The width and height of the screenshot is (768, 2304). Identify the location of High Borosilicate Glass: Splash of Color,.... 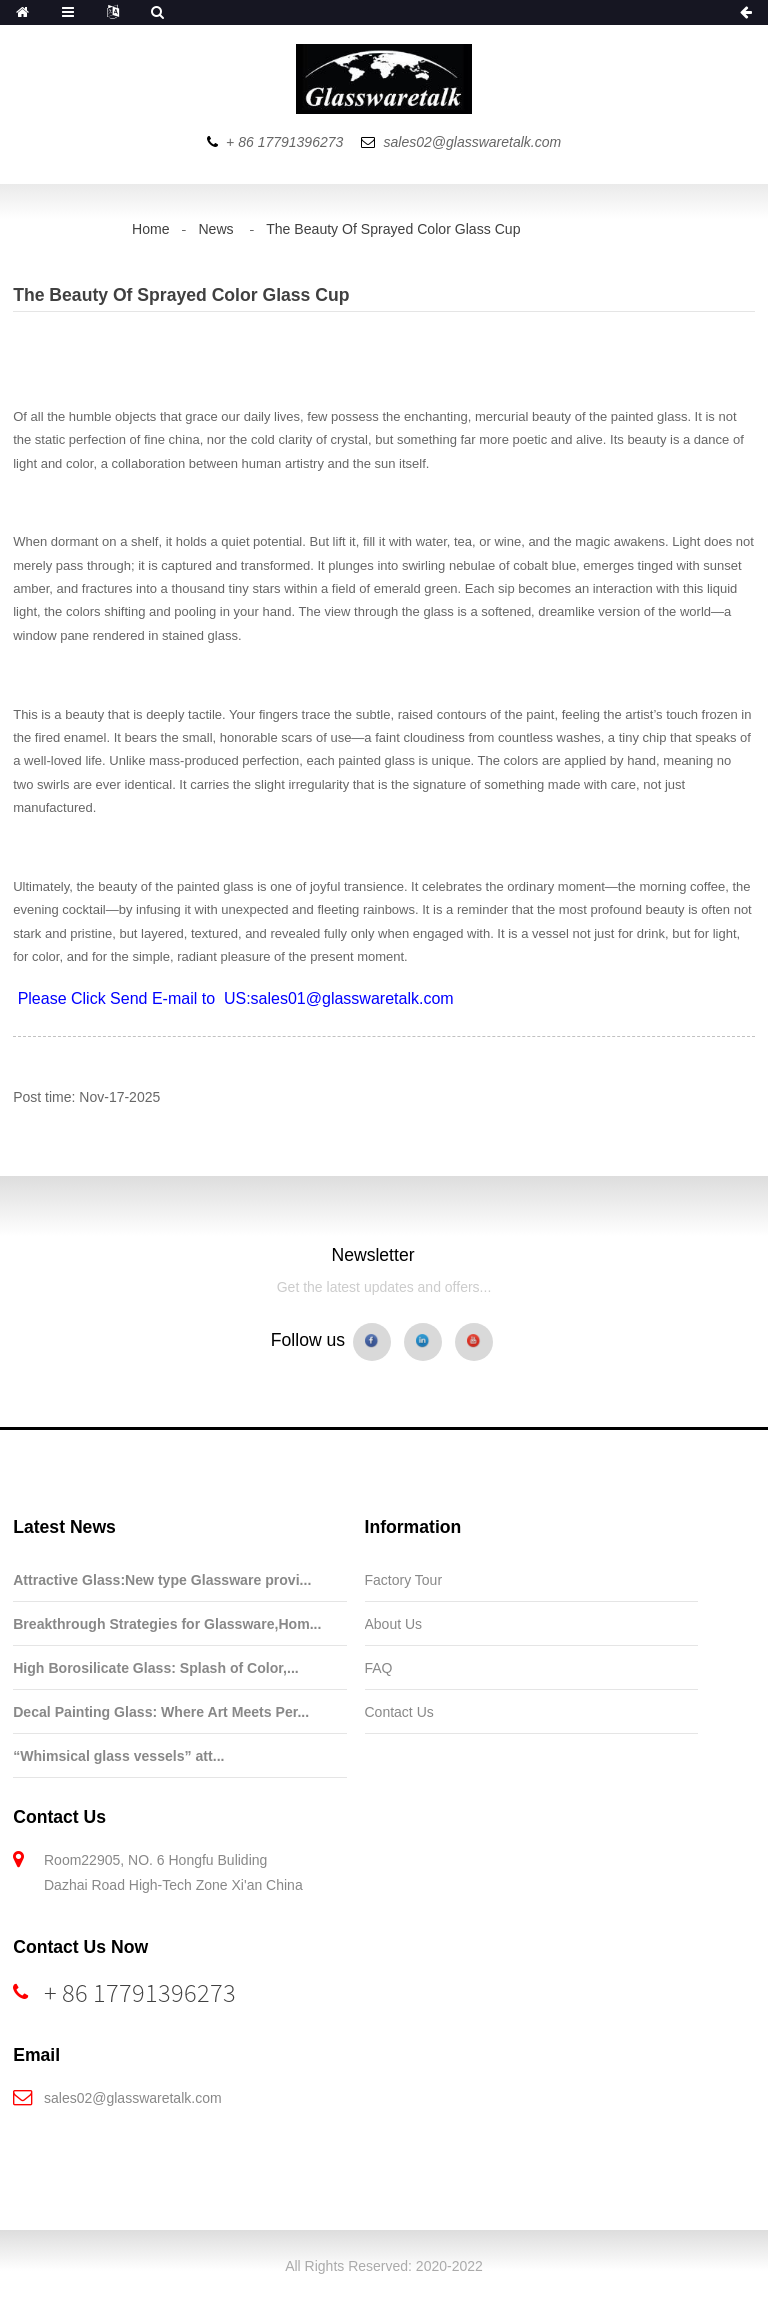
(156, 1668).